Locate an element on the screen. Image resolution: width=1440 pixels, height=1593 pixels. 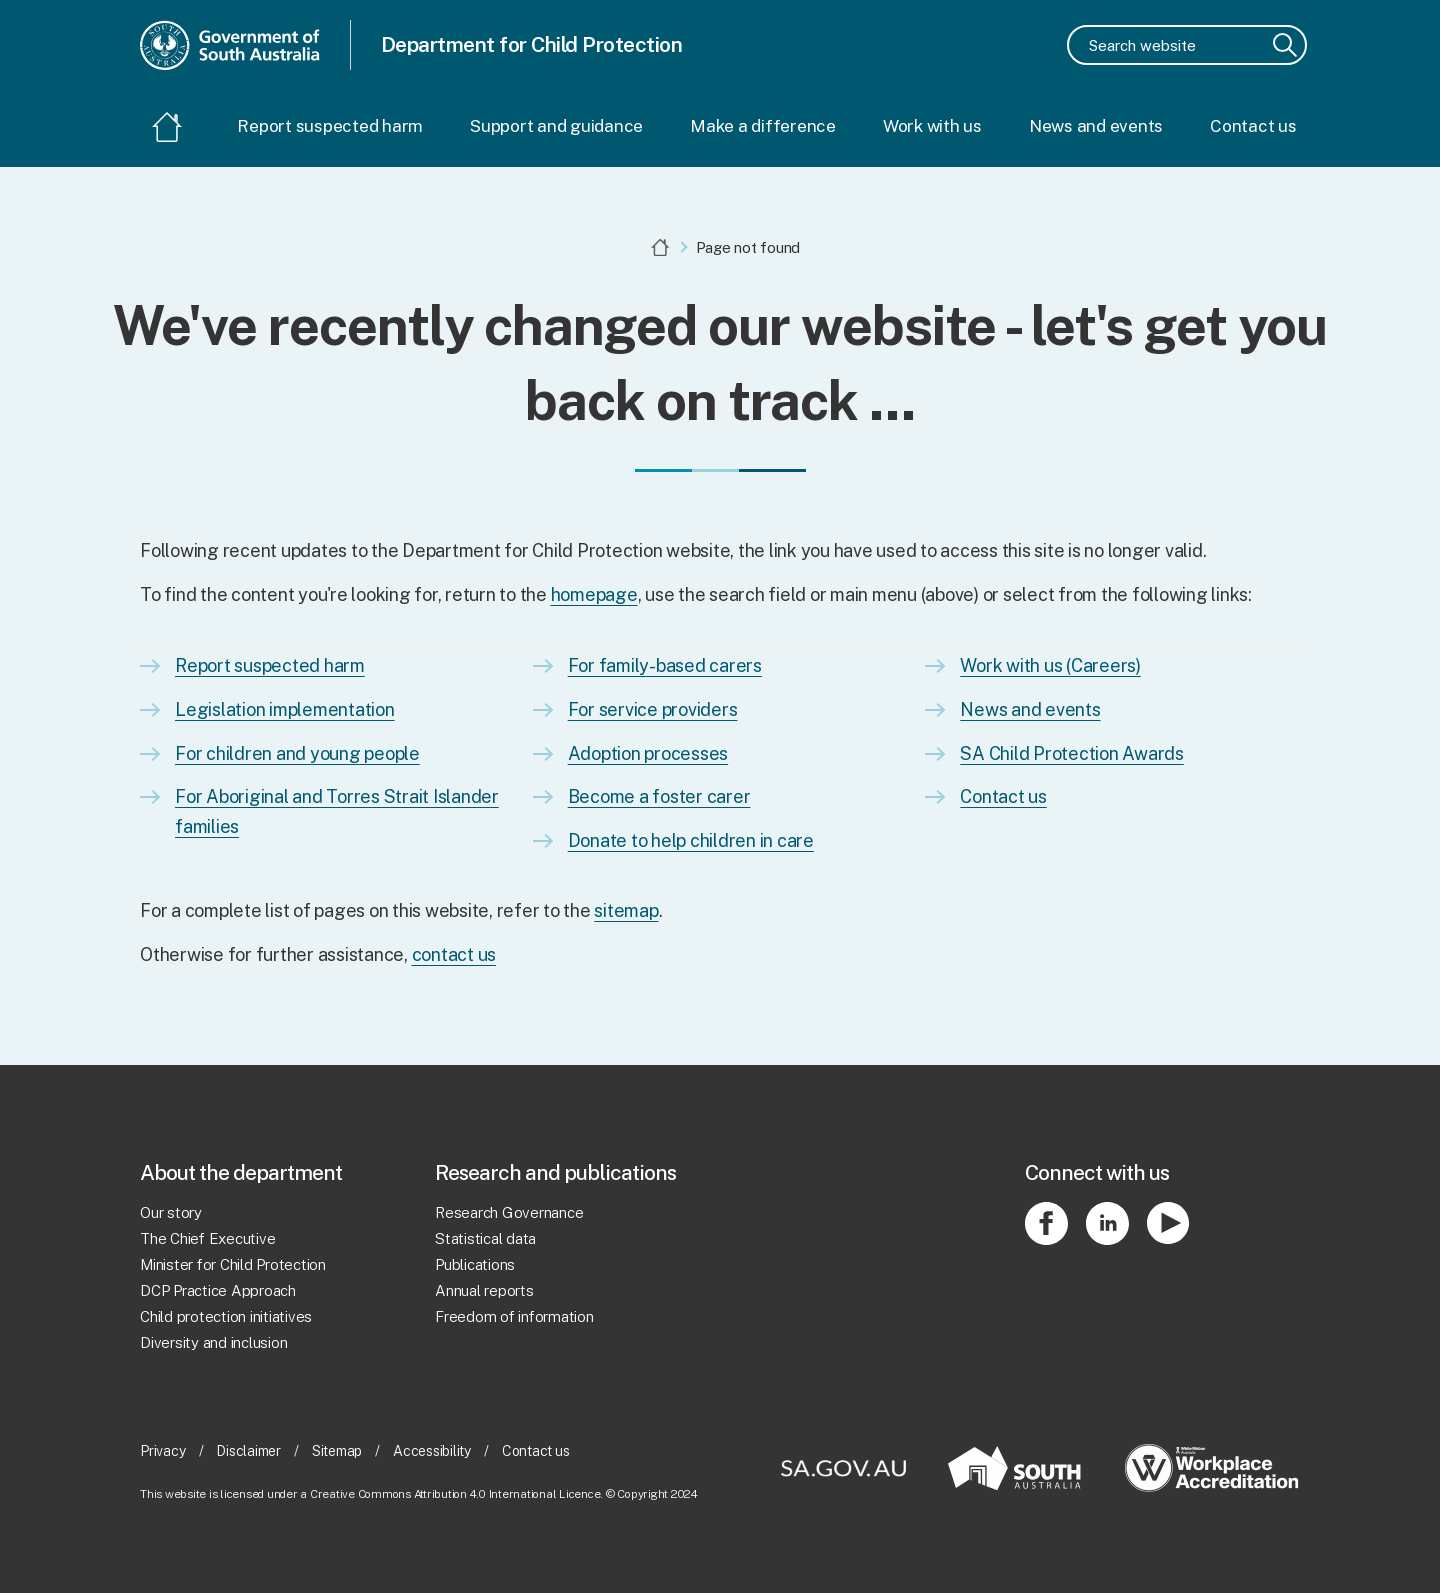
Support and guidance is located at coordinates (556, 126).